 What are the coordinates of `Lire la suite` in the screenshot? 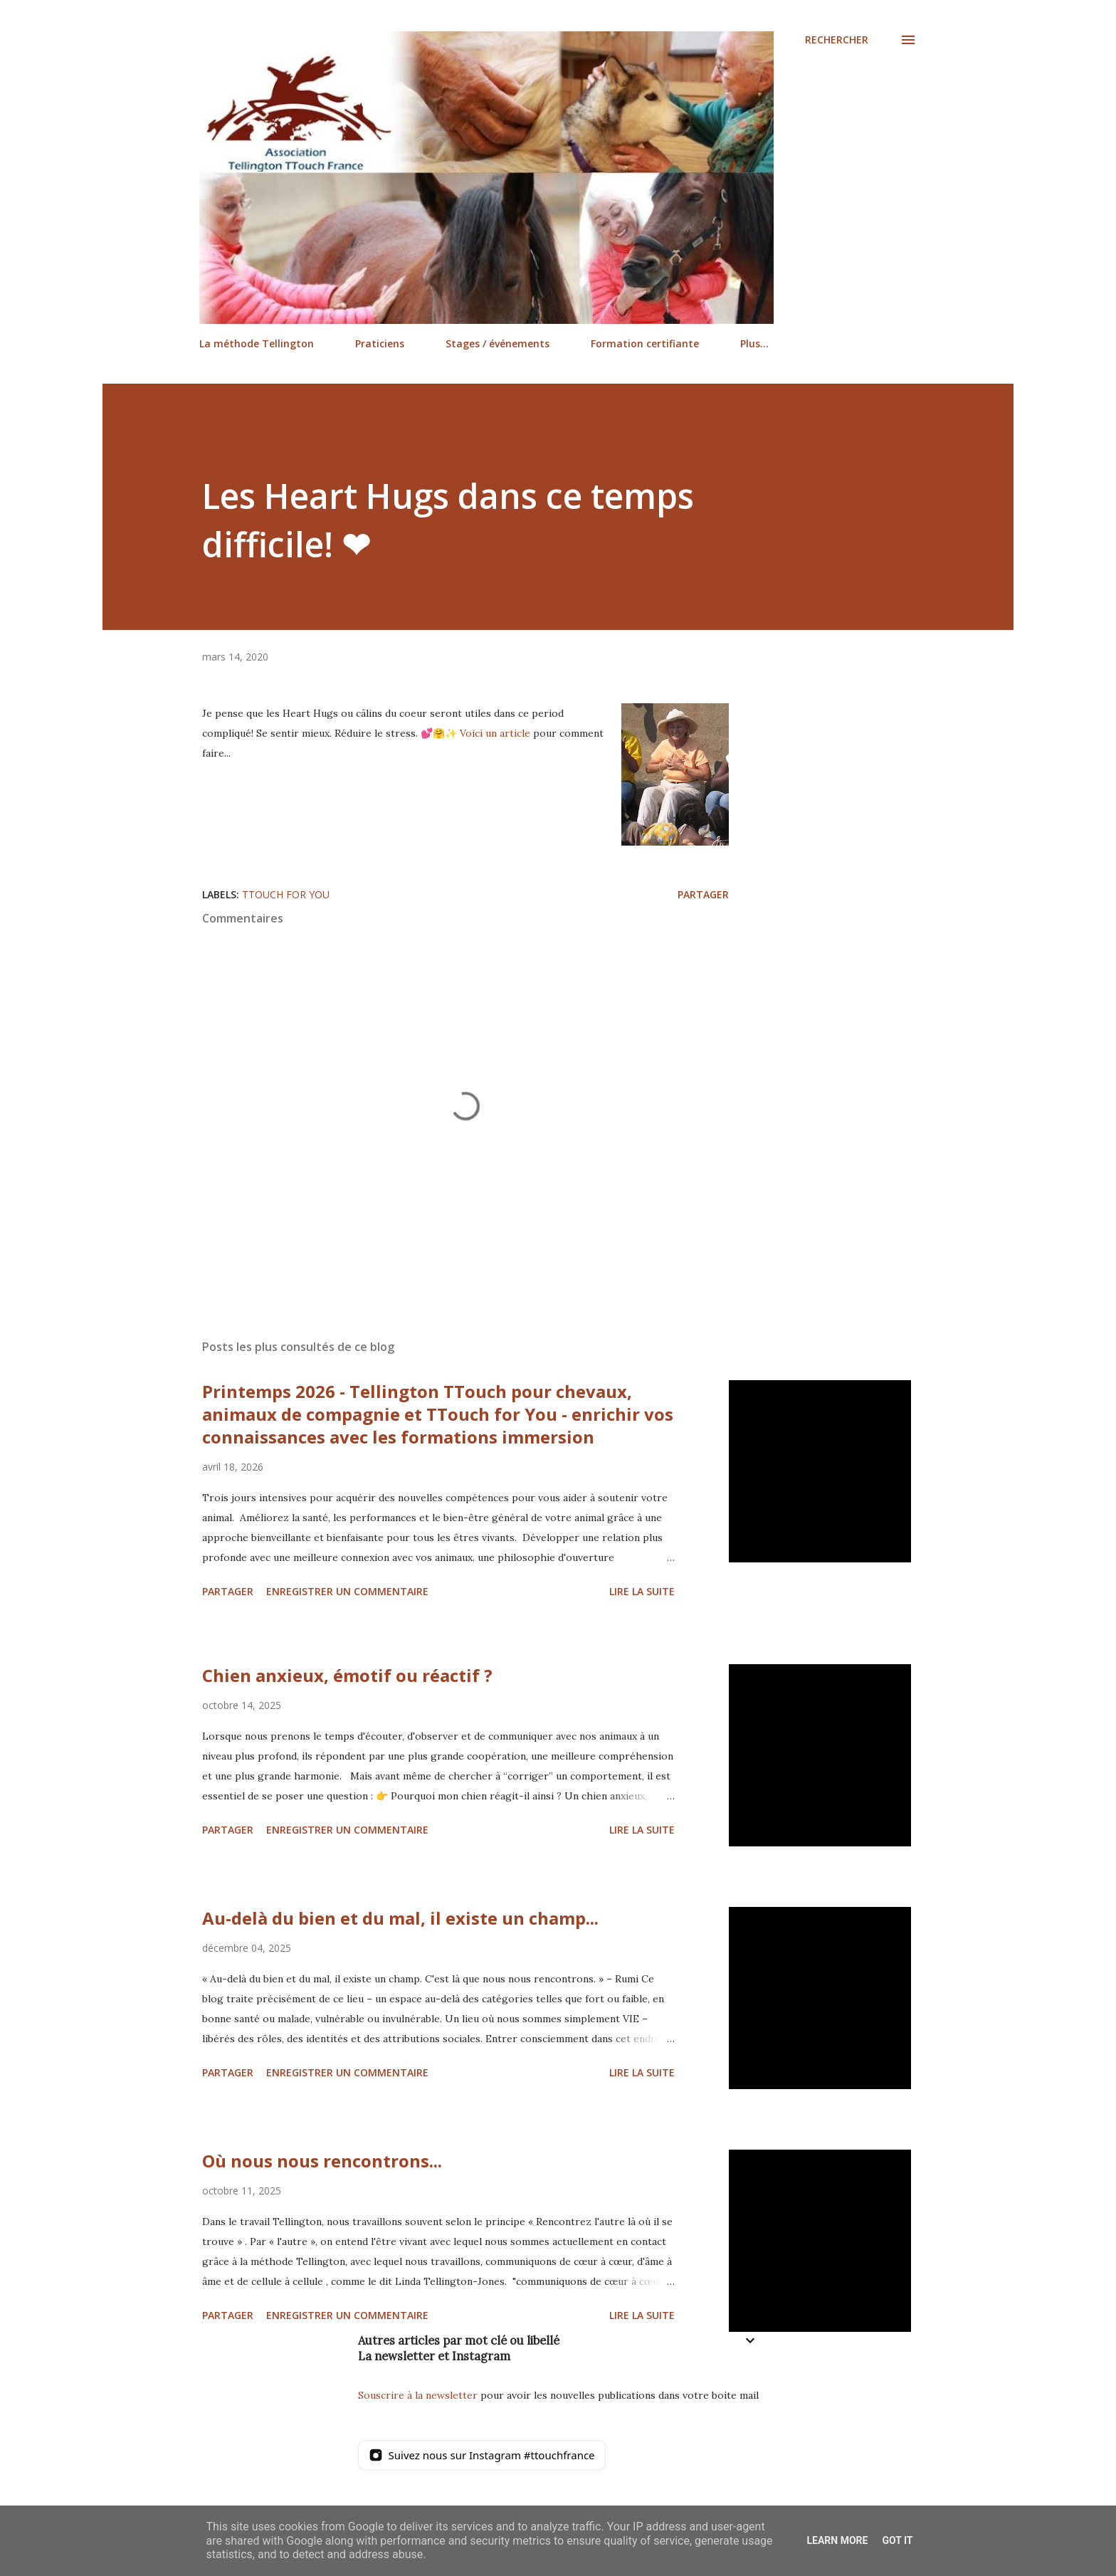 It's located at (642, 1591).